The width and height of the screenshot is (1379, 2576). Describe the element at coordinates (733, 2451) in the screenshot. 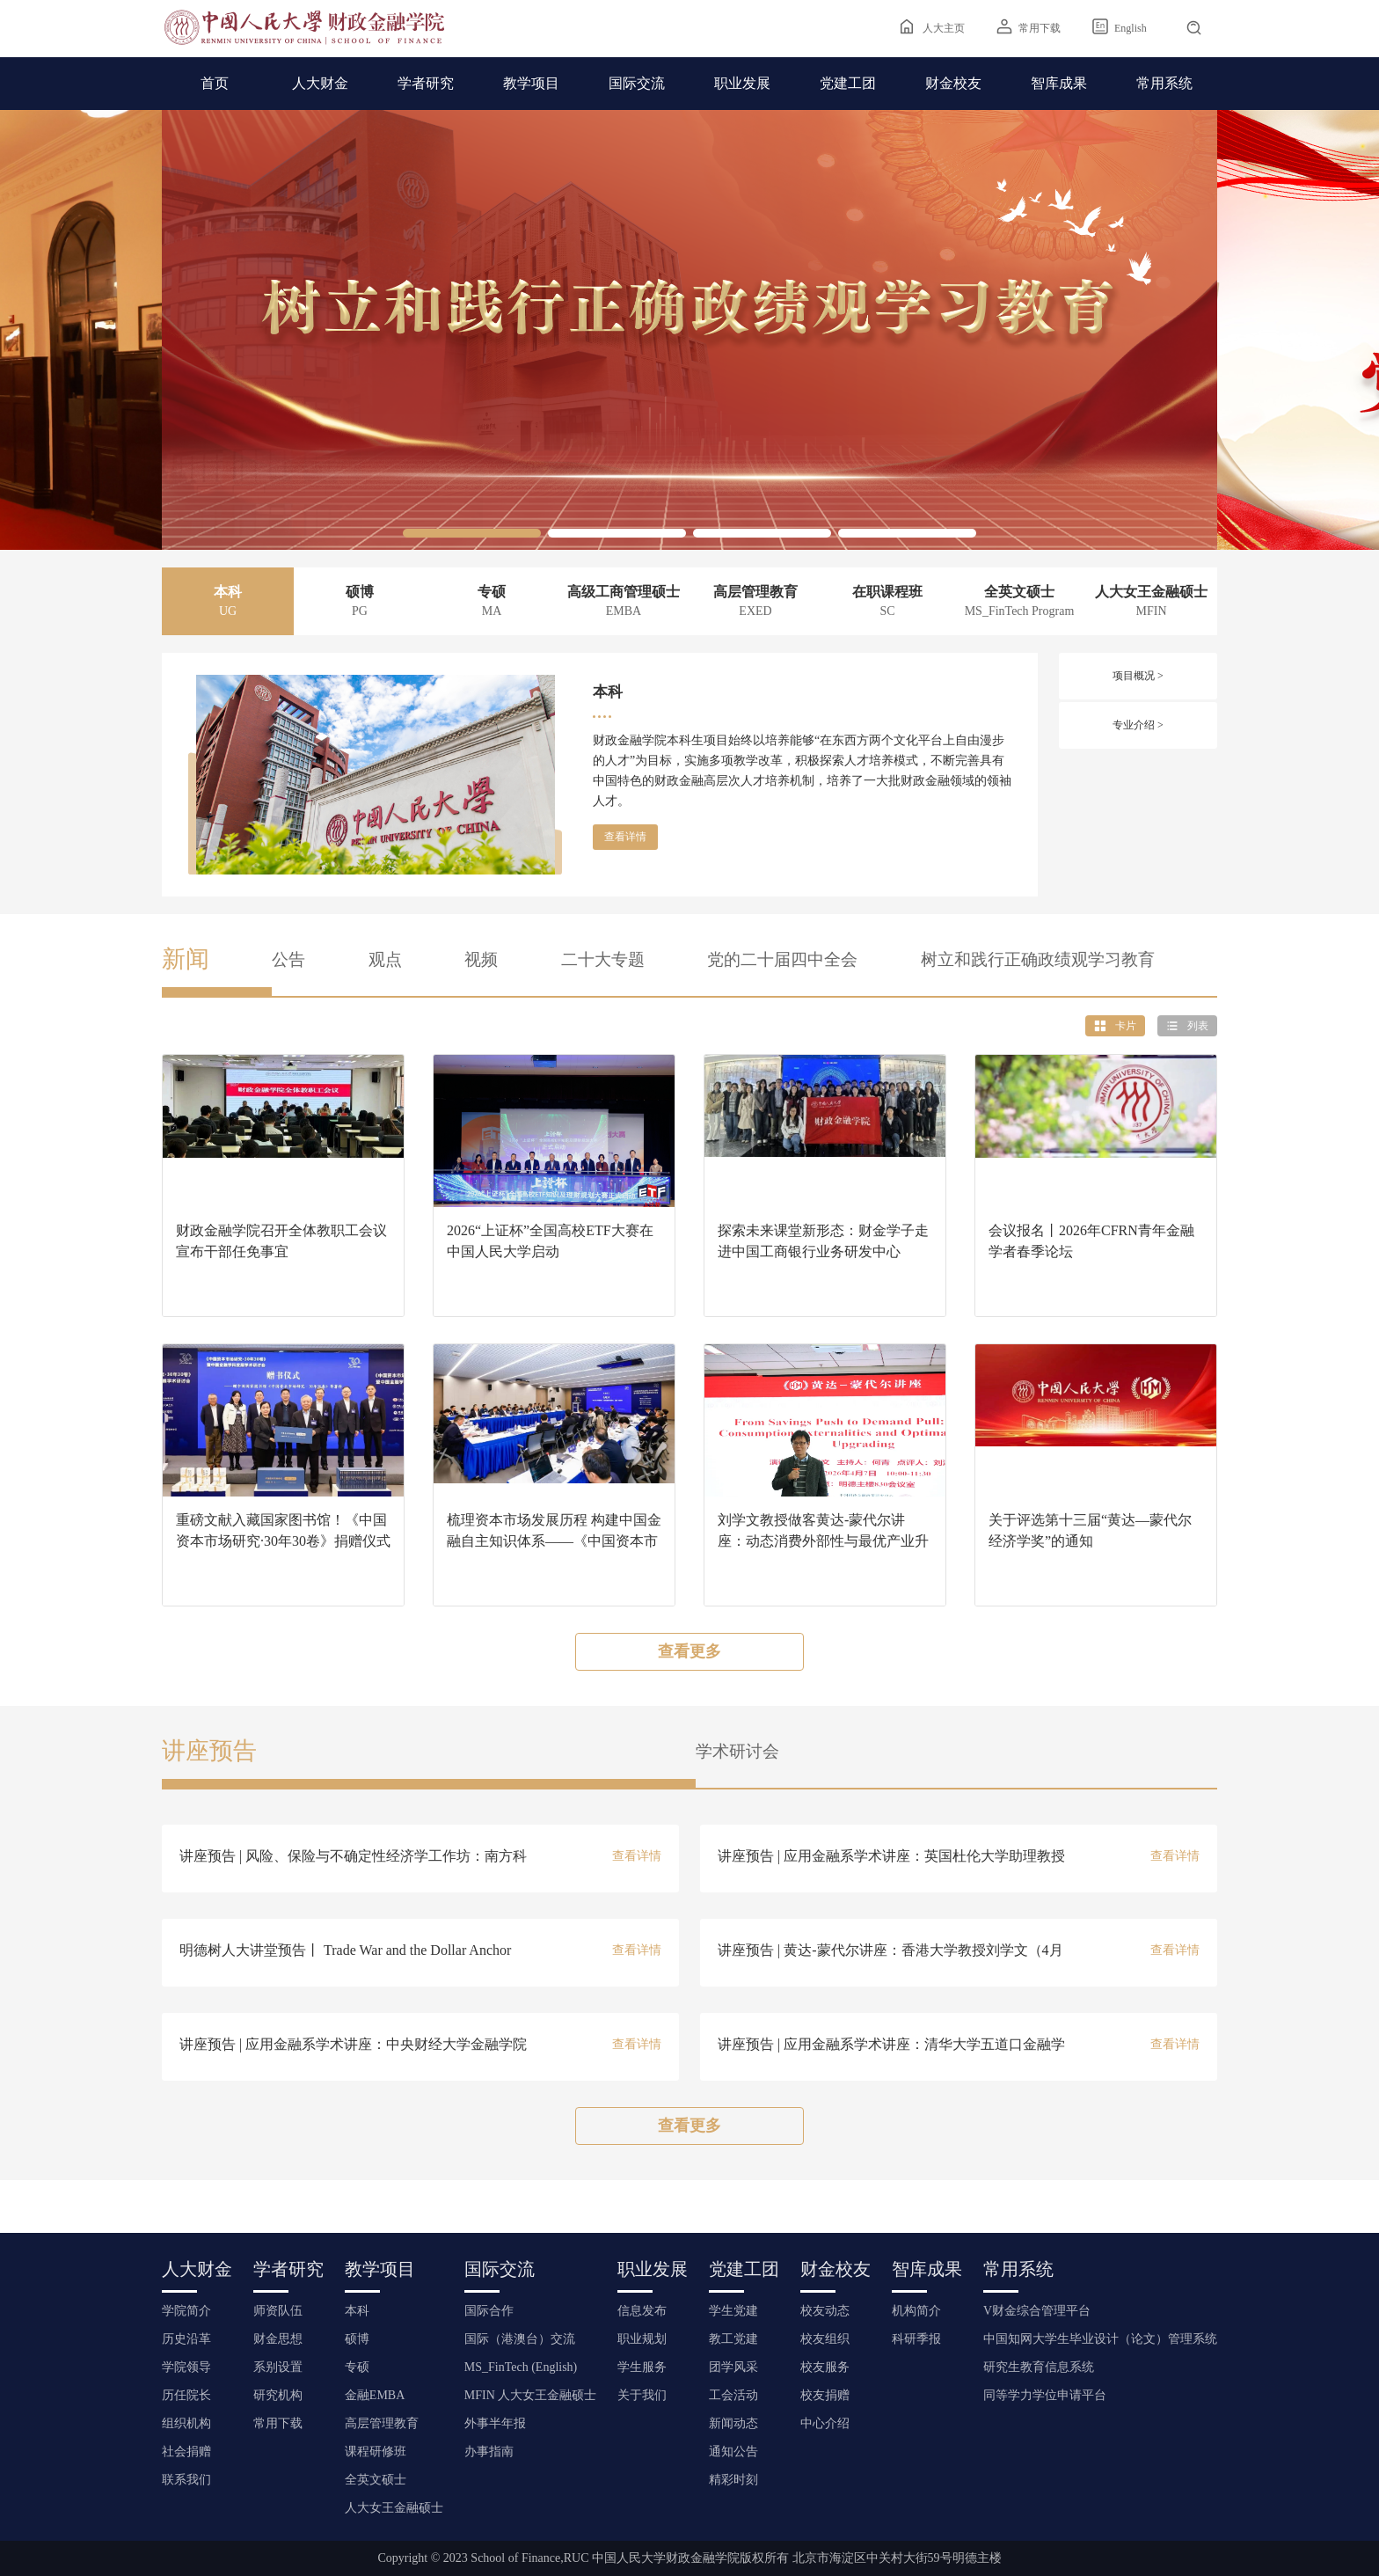

I see `通知公告` at that location.